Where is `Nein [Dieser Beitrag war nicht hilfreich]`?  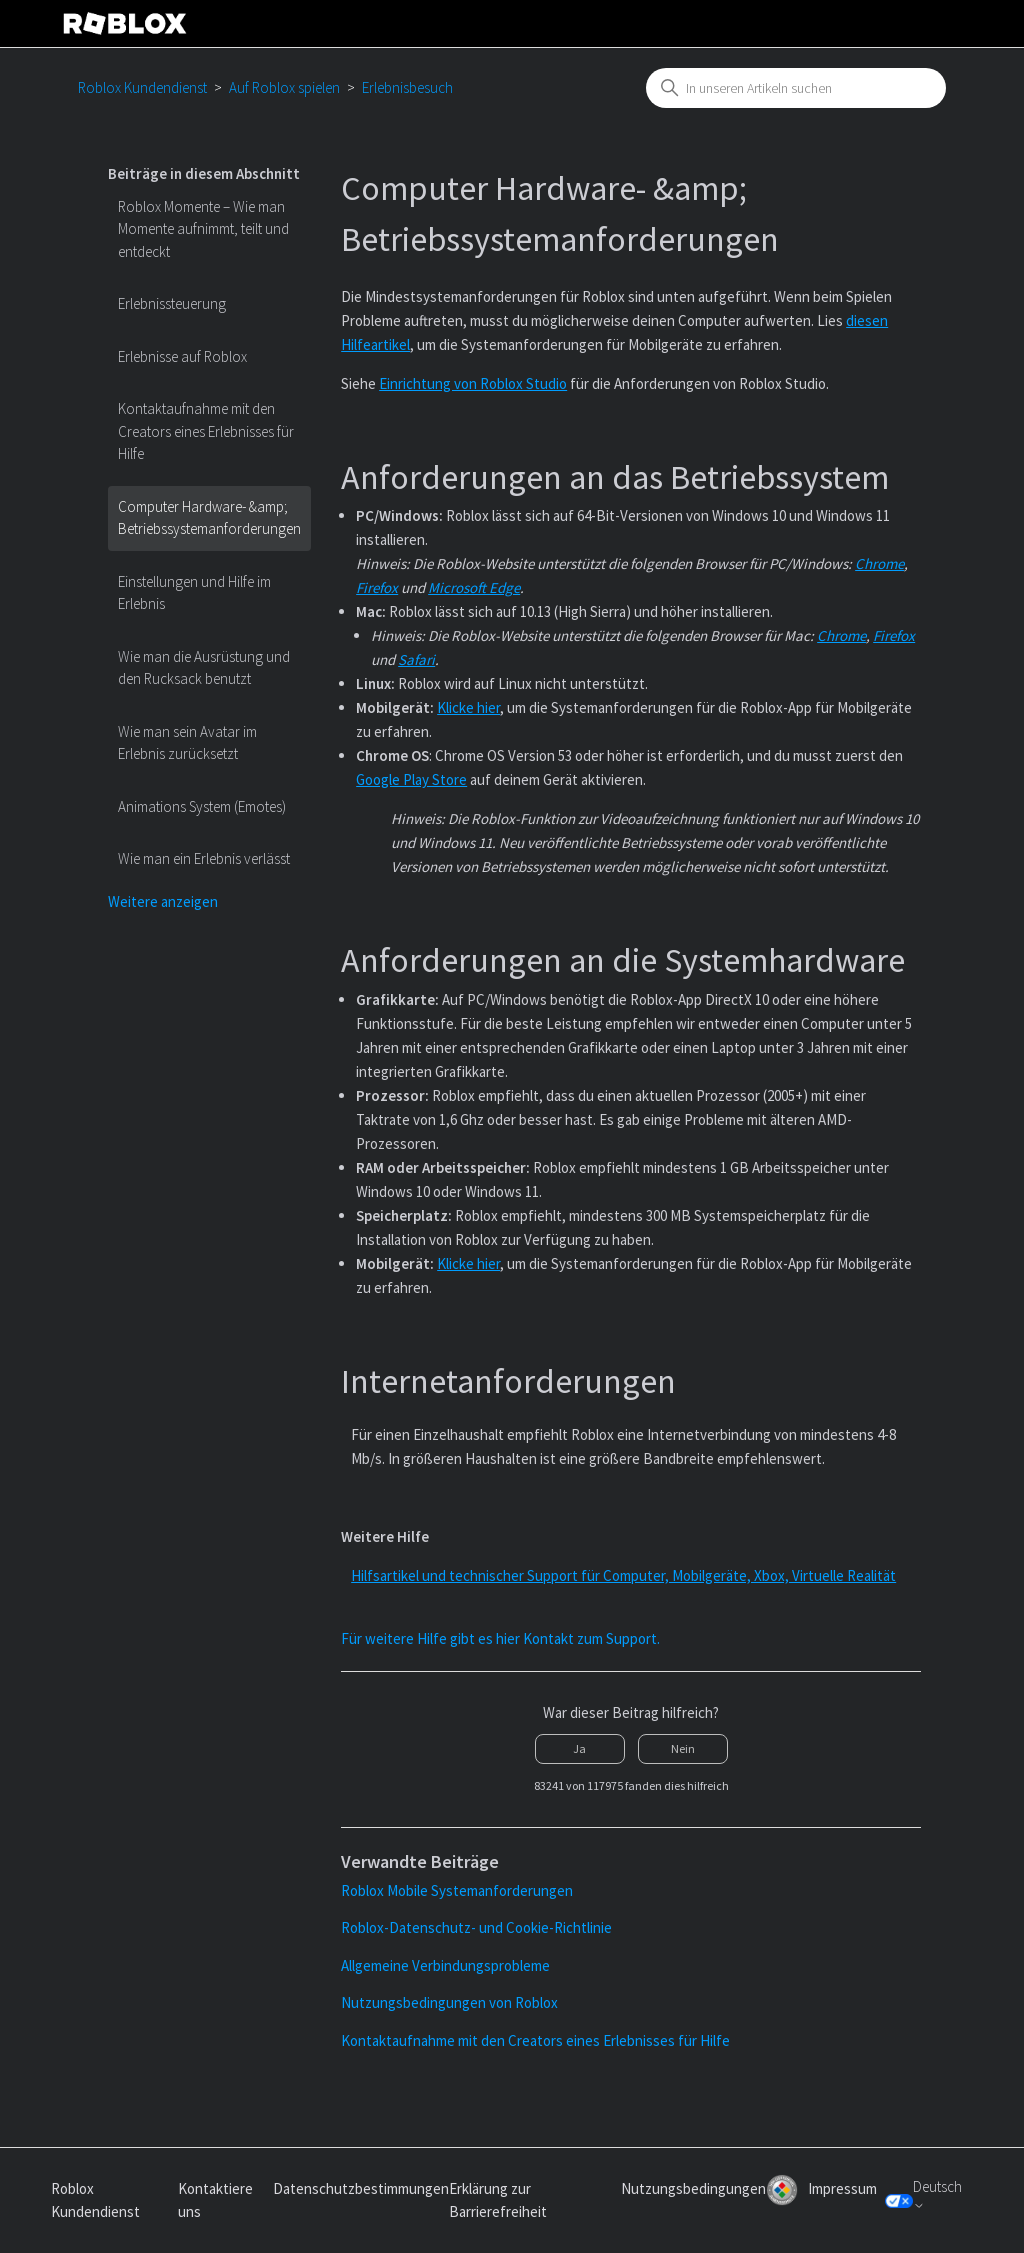 Nein [Dieser Beitrag war nicht hilfreich] is located at coordinates (683, 1748).